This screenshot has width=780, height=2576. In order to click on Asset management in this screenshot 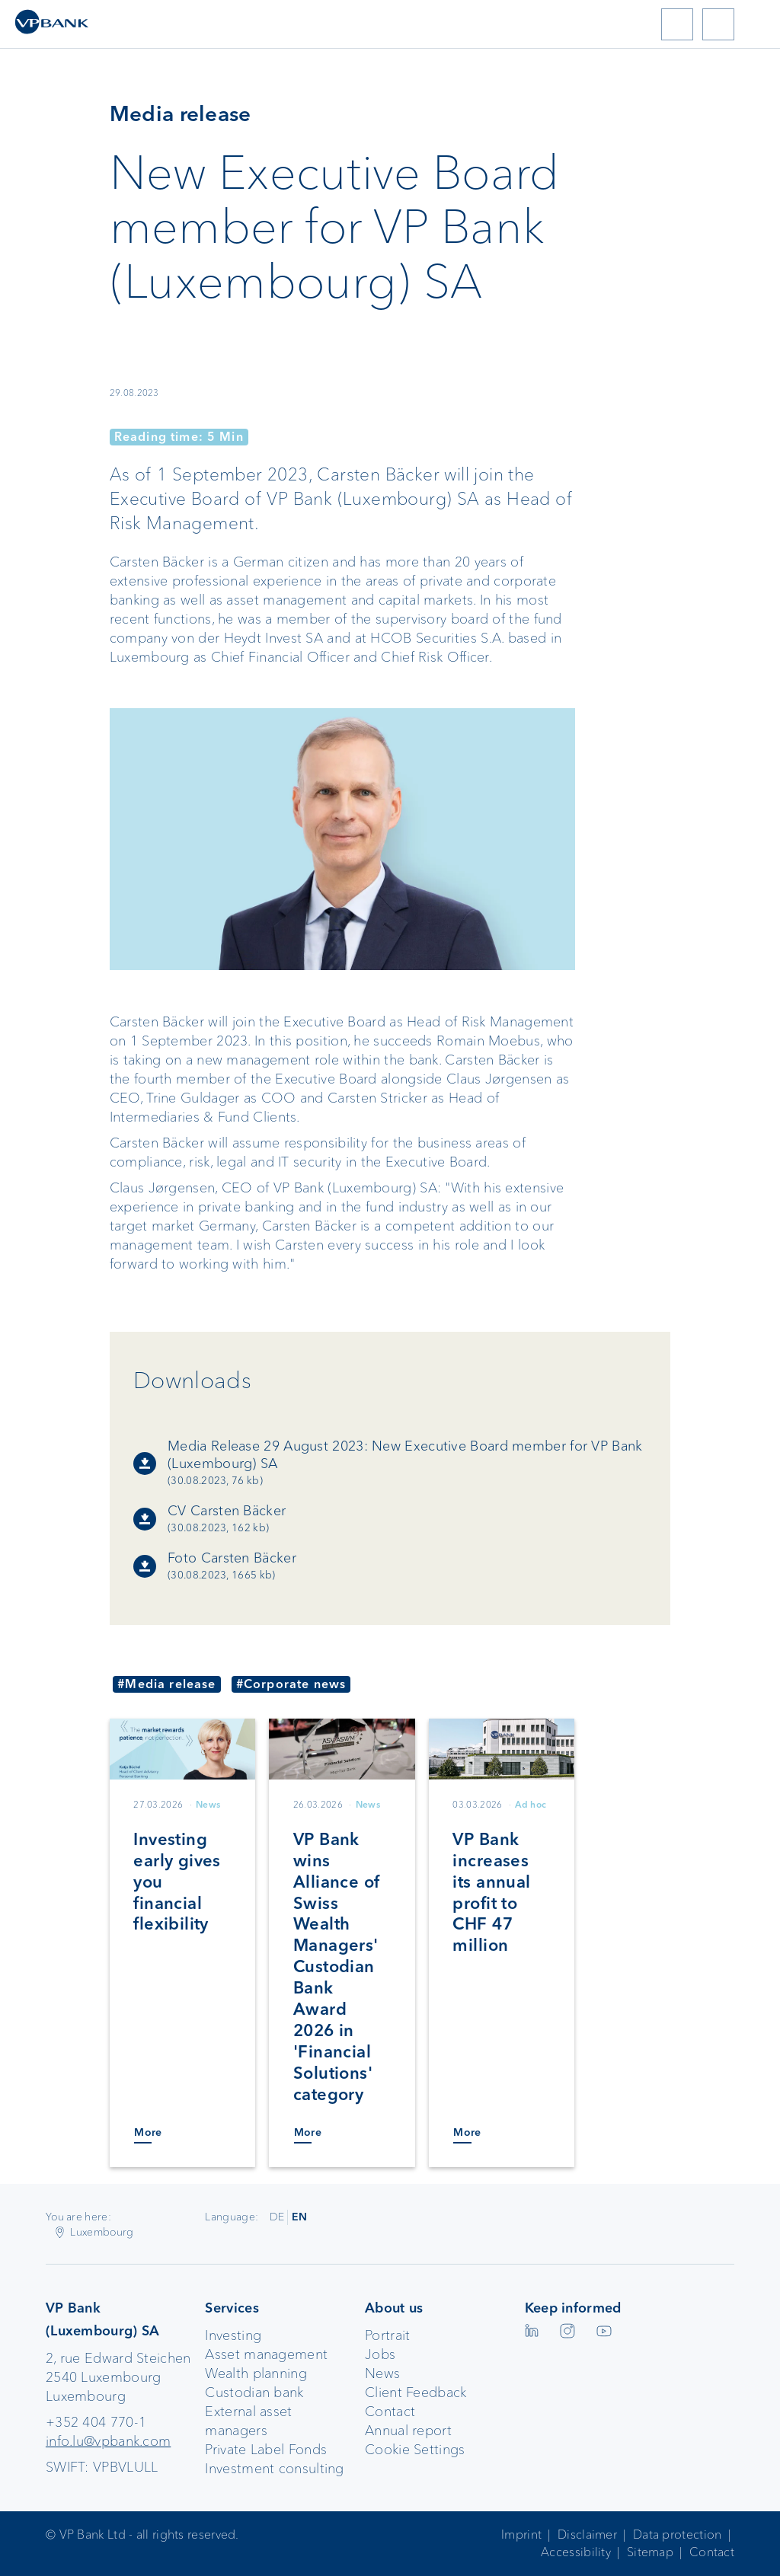, I will do `click(266, 2354)`.